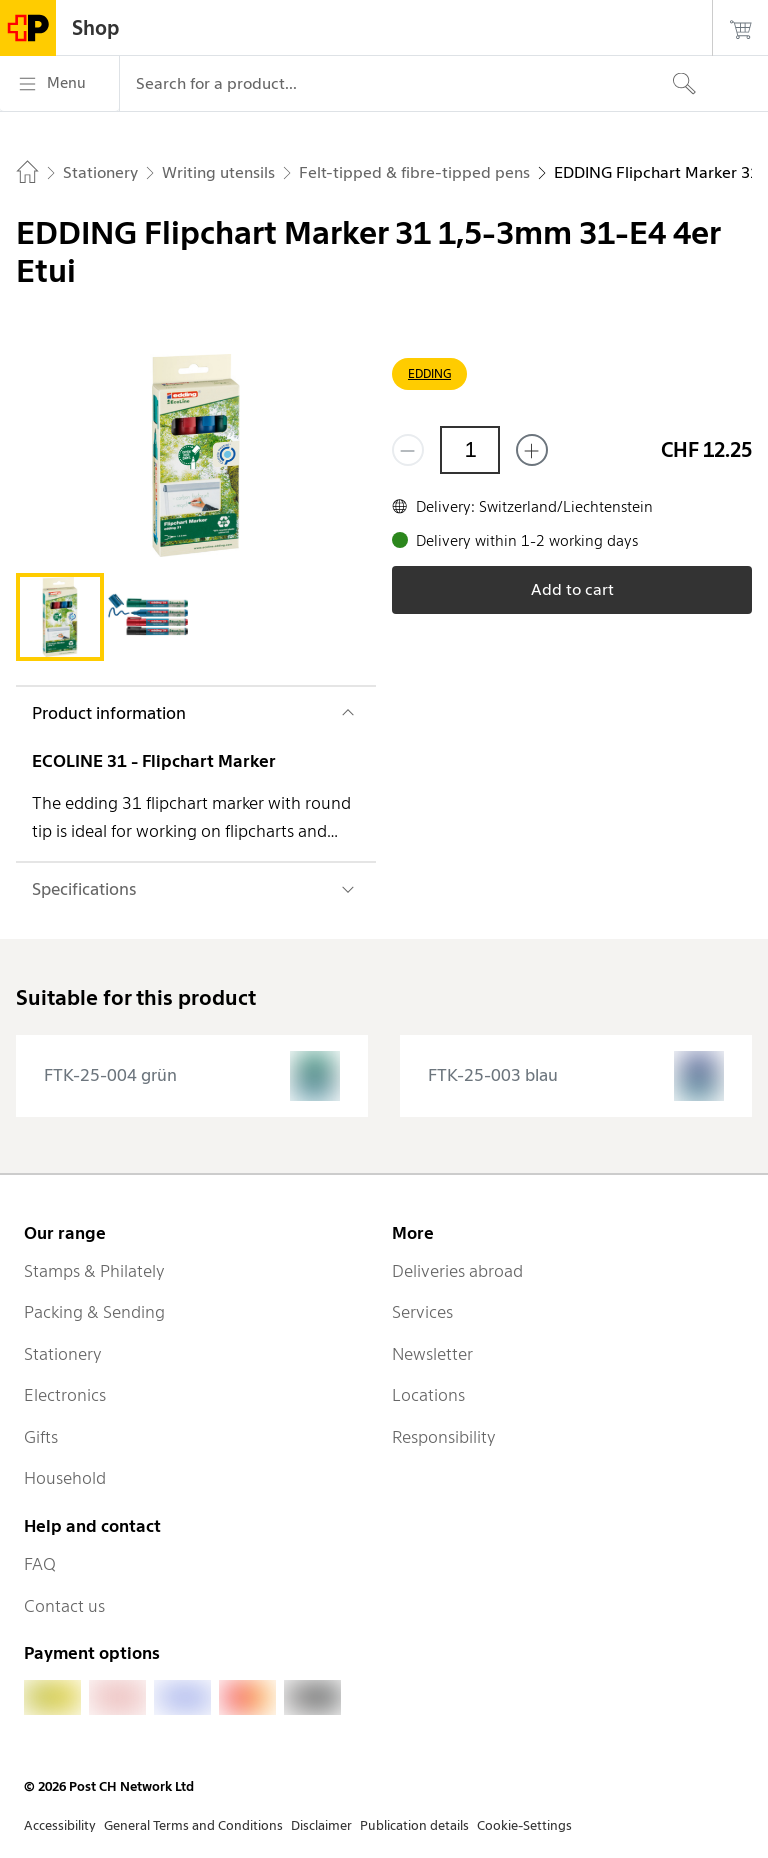  What do you see at coordinates (41, 1437) in the screenshot?
I see `Gifts` at bounding box center [41, 1437].